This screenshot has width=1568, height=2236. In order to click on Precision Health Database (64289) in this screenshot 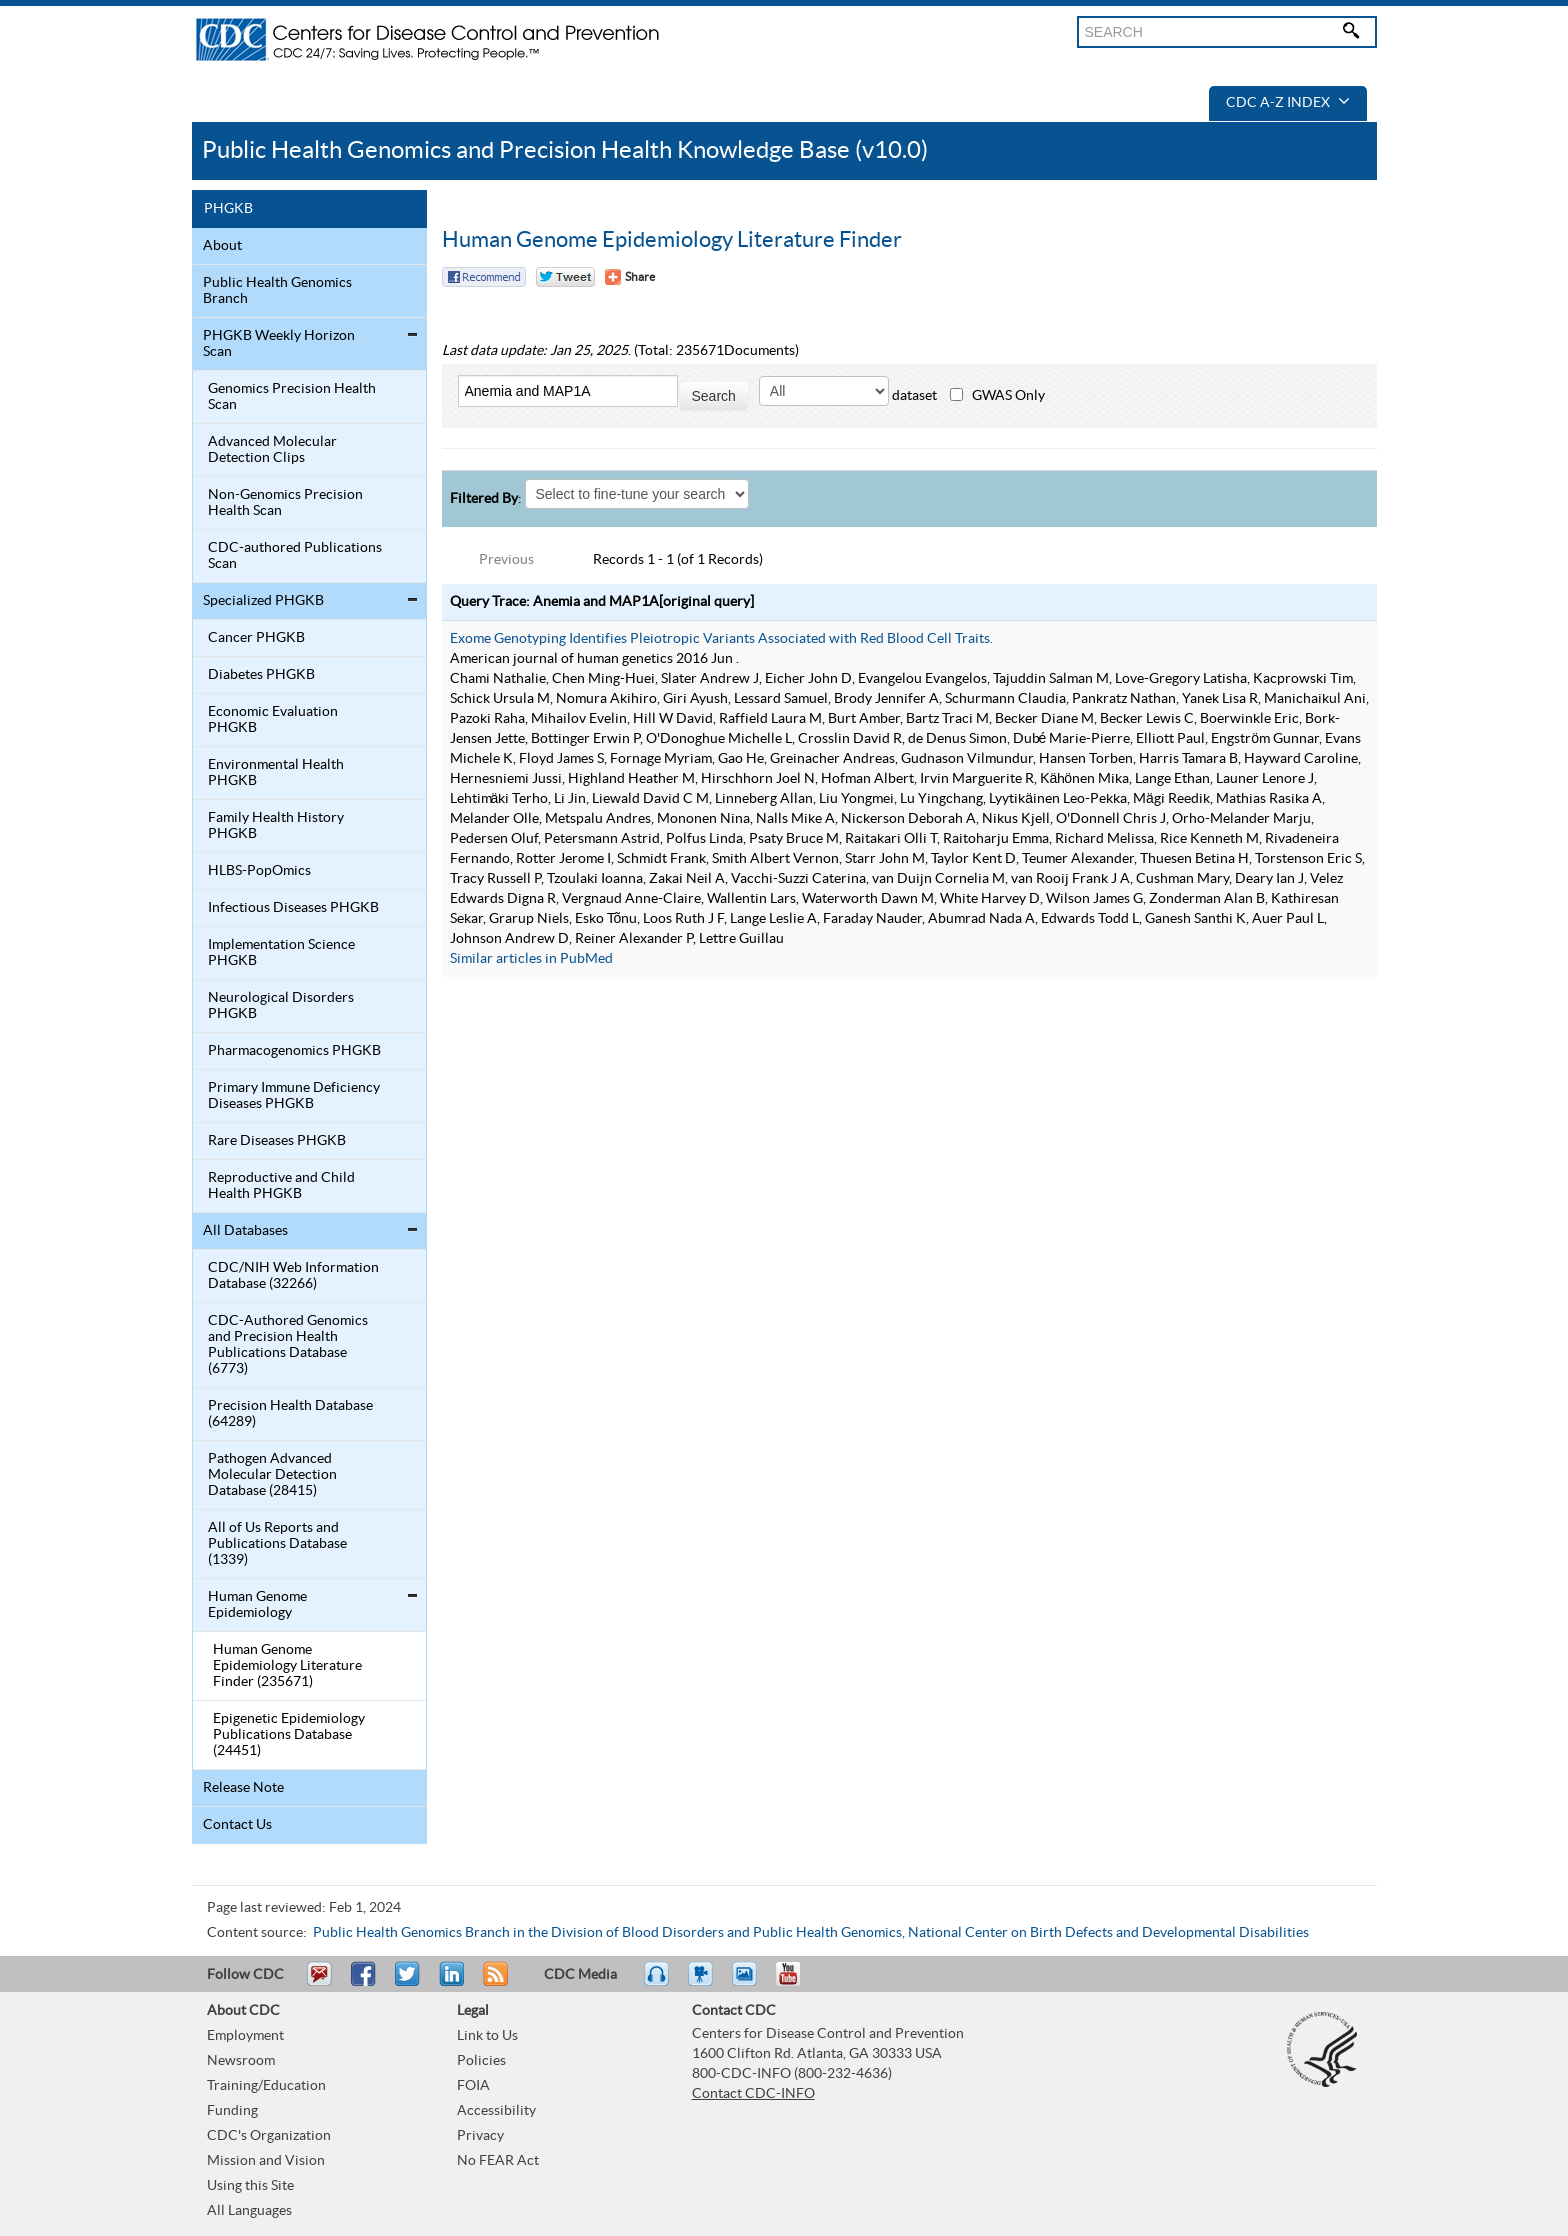, I will do `click(290, 1414)`.